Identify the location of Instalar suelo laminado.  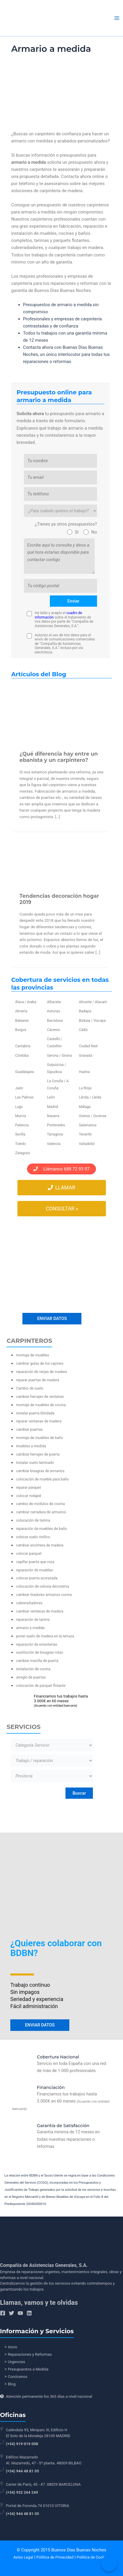
(35, 1462).